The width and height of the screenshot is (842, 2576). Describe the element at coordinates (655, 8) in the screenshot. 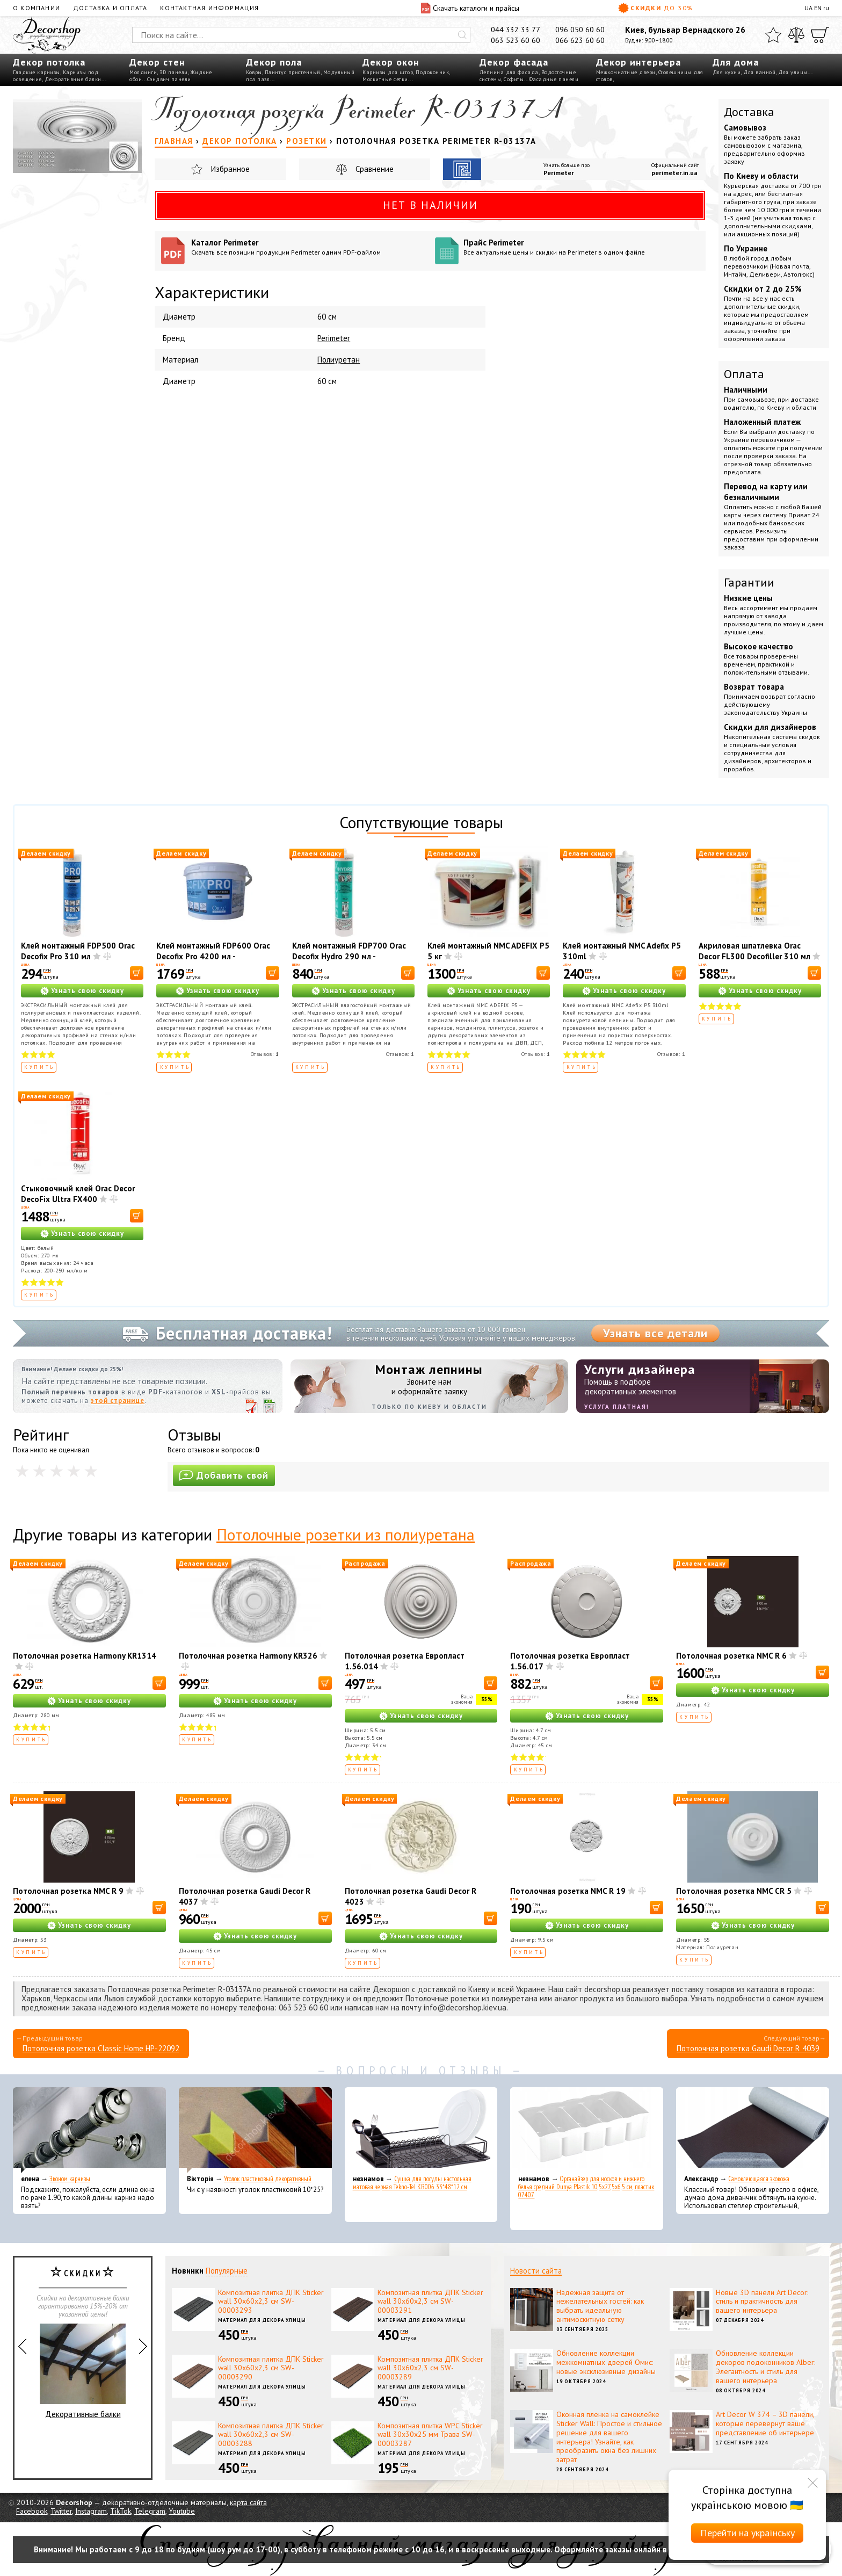

I see `Скидки` at that location.